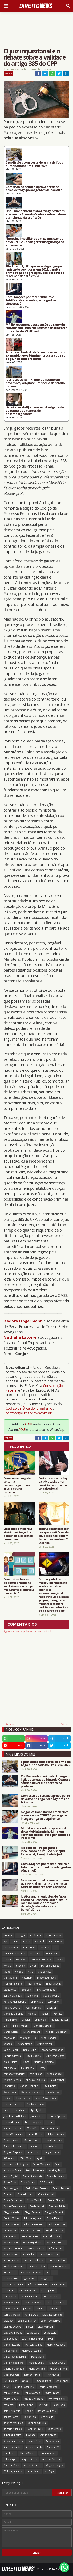 Image resolution: width=73 pixels, height=2576 pixels. I want to click on Marketing, so click(35, 1953).